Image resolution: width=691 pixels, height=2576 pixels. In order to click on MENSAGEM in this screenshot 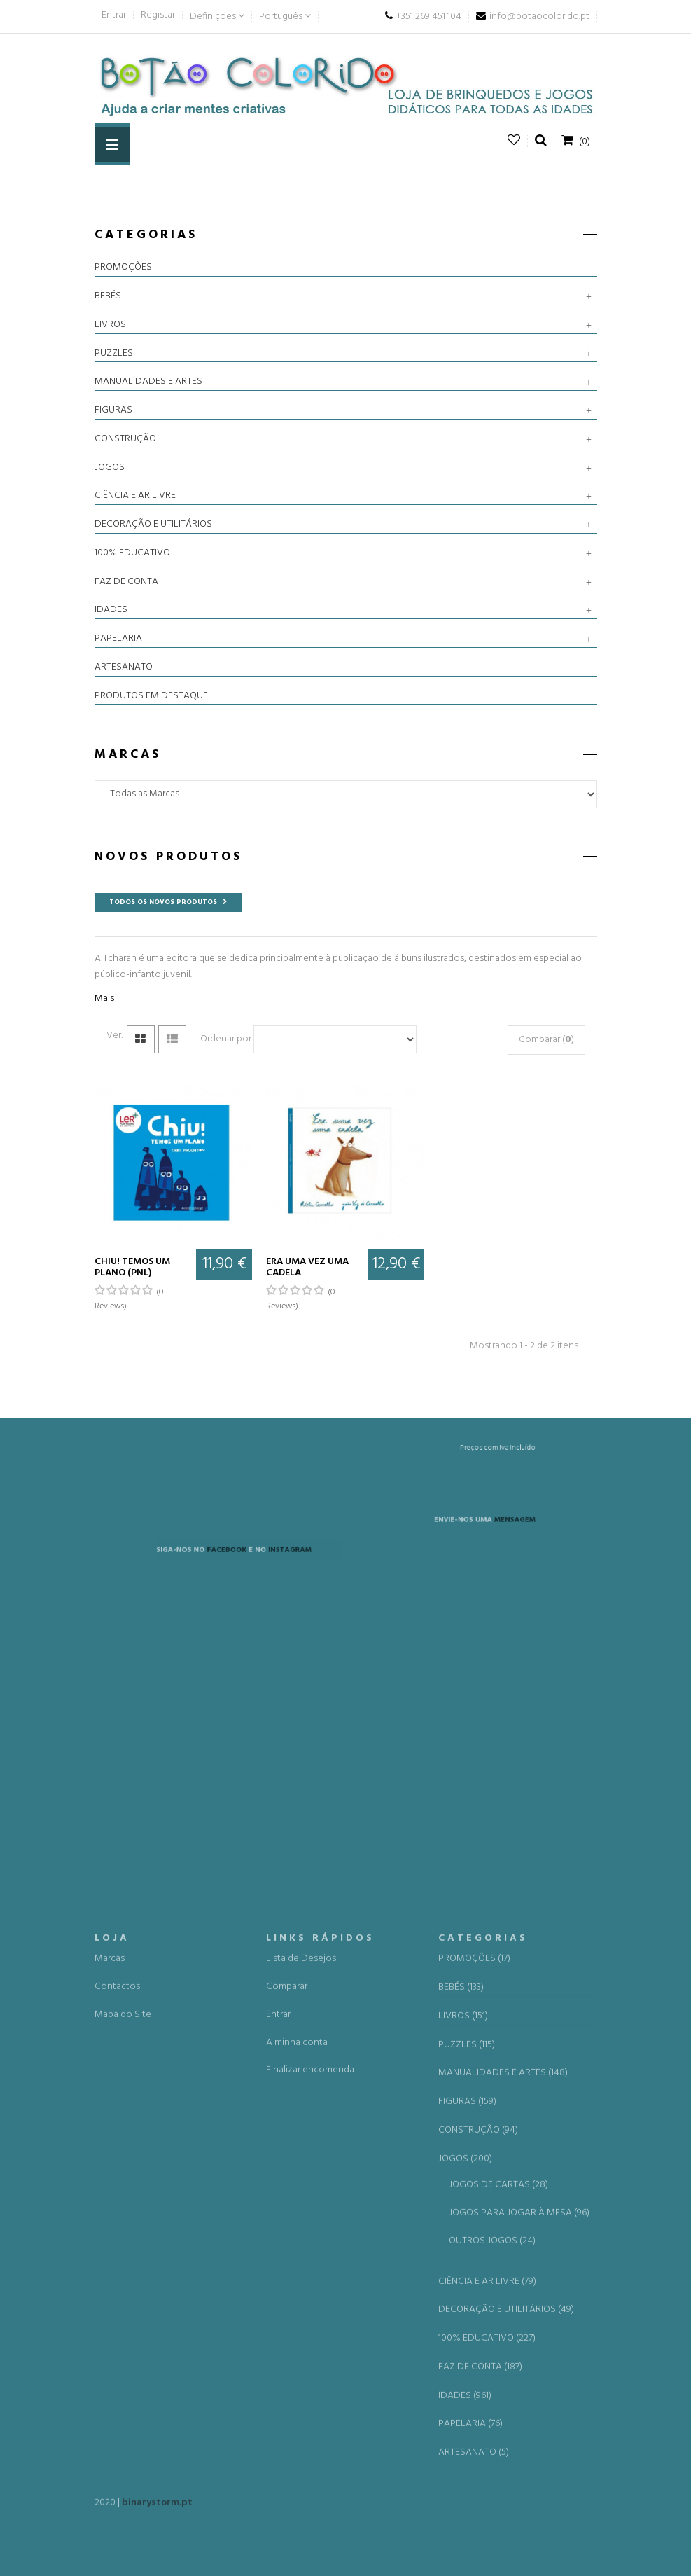, I will do `click(455, 1531)`.